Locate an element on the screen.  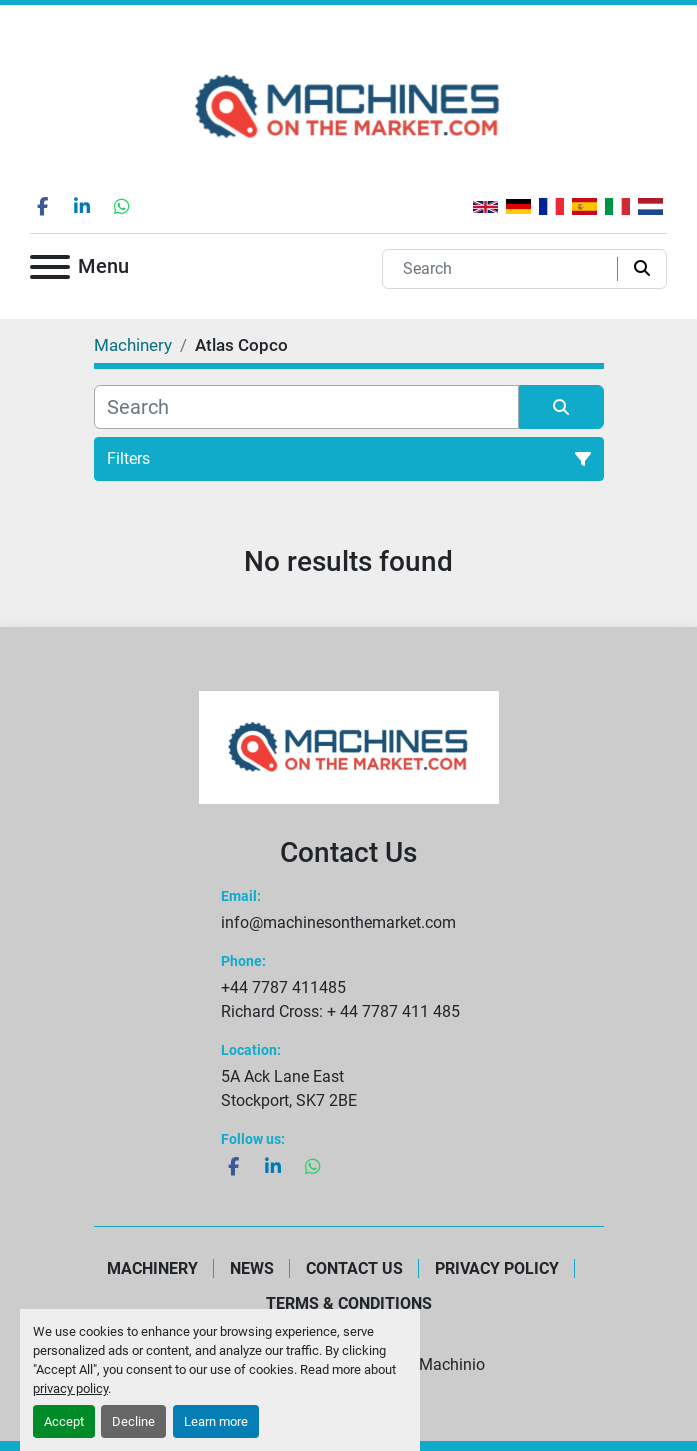
Decline is located at coordinates (133, 1421).